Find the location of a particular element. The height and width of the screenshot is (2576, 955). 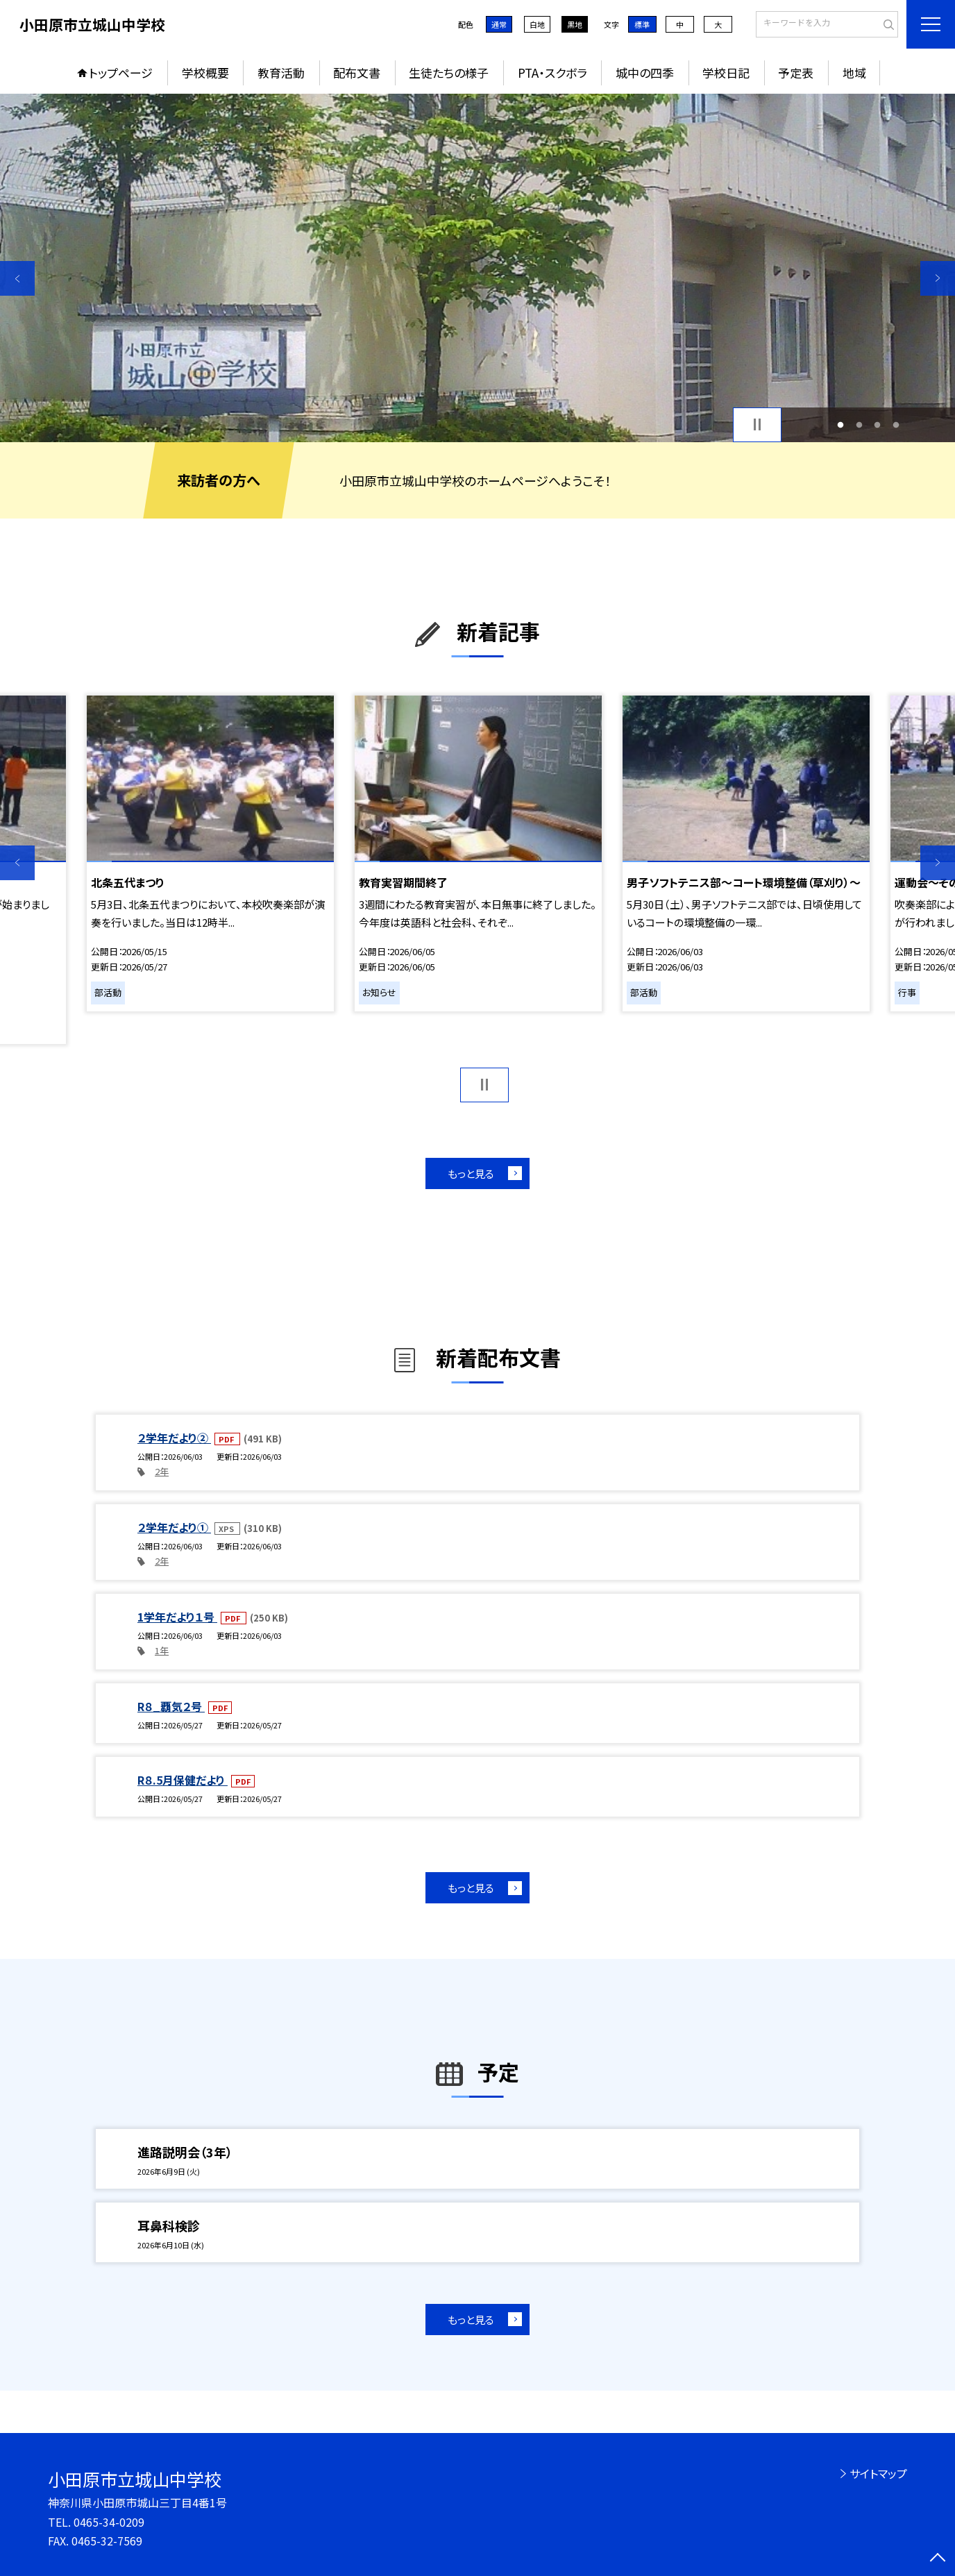

地域 is located at coordinates (854, 72).